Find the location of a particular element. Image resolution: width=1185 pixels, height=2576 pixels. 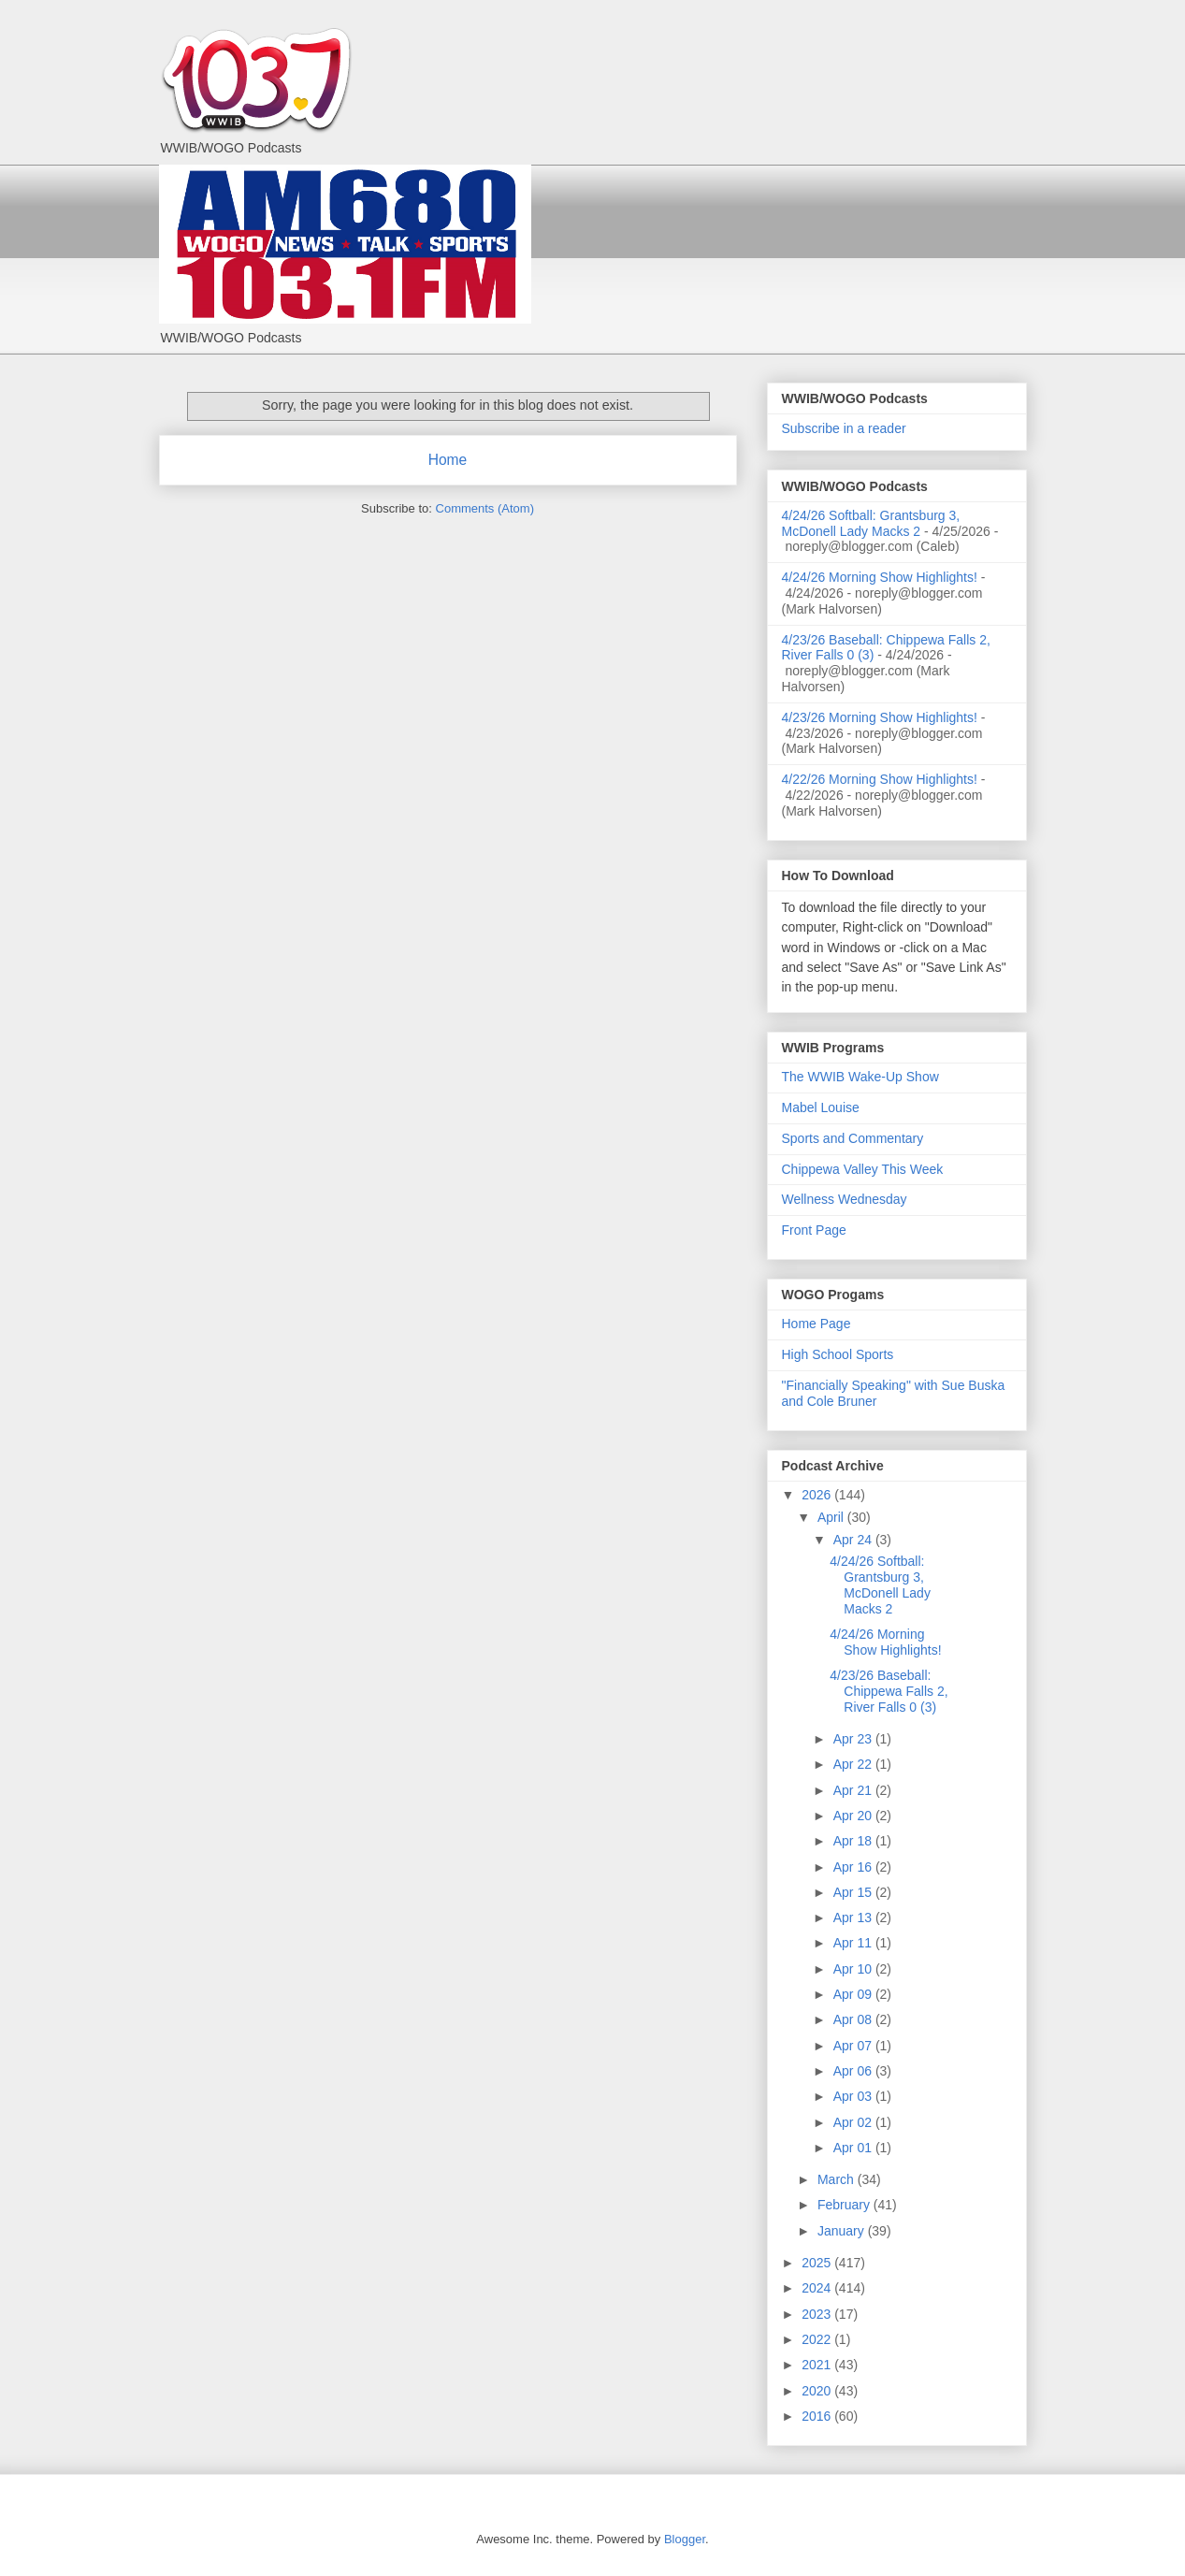

2023 is located at coordinates (818, 2314).